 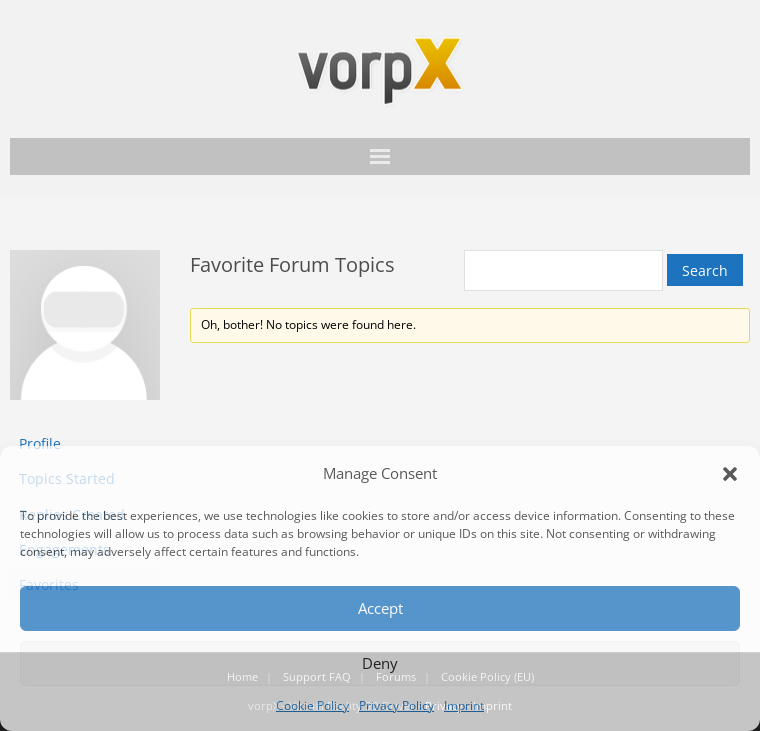 What do you see at coordinates (464, 705) in the screenshot?
I see `Imprint` at bounding box center [464, 705].